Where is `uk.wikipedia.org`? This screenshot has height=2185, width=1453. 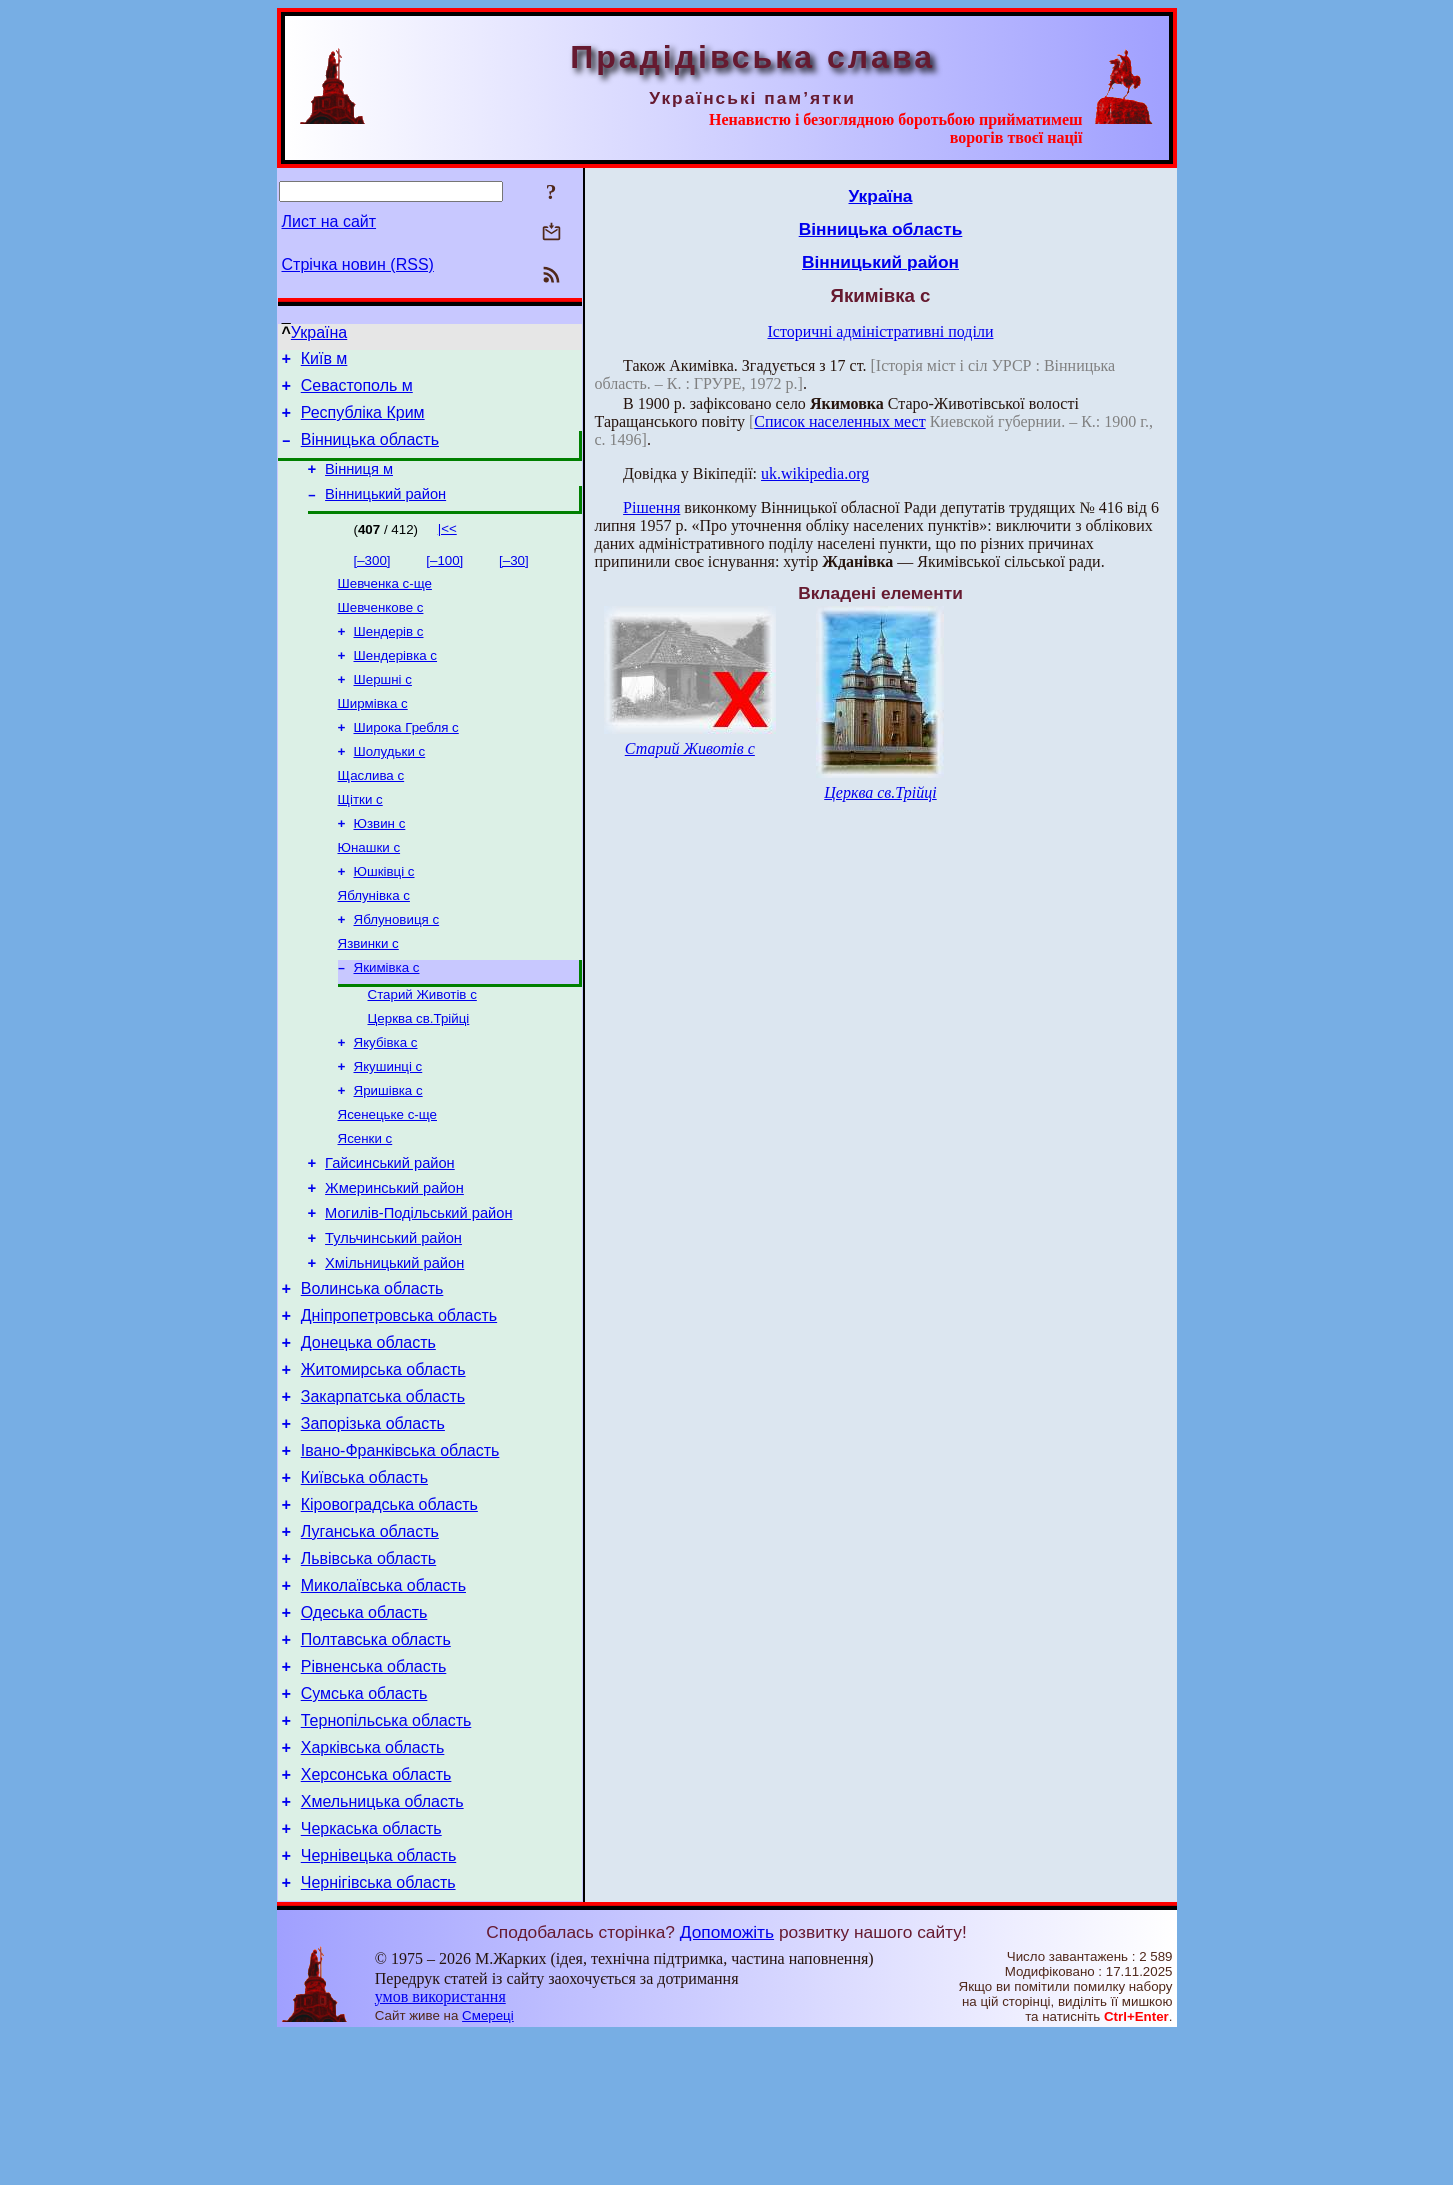
uk.wikipedia.org is located at coordinates (815, 473).